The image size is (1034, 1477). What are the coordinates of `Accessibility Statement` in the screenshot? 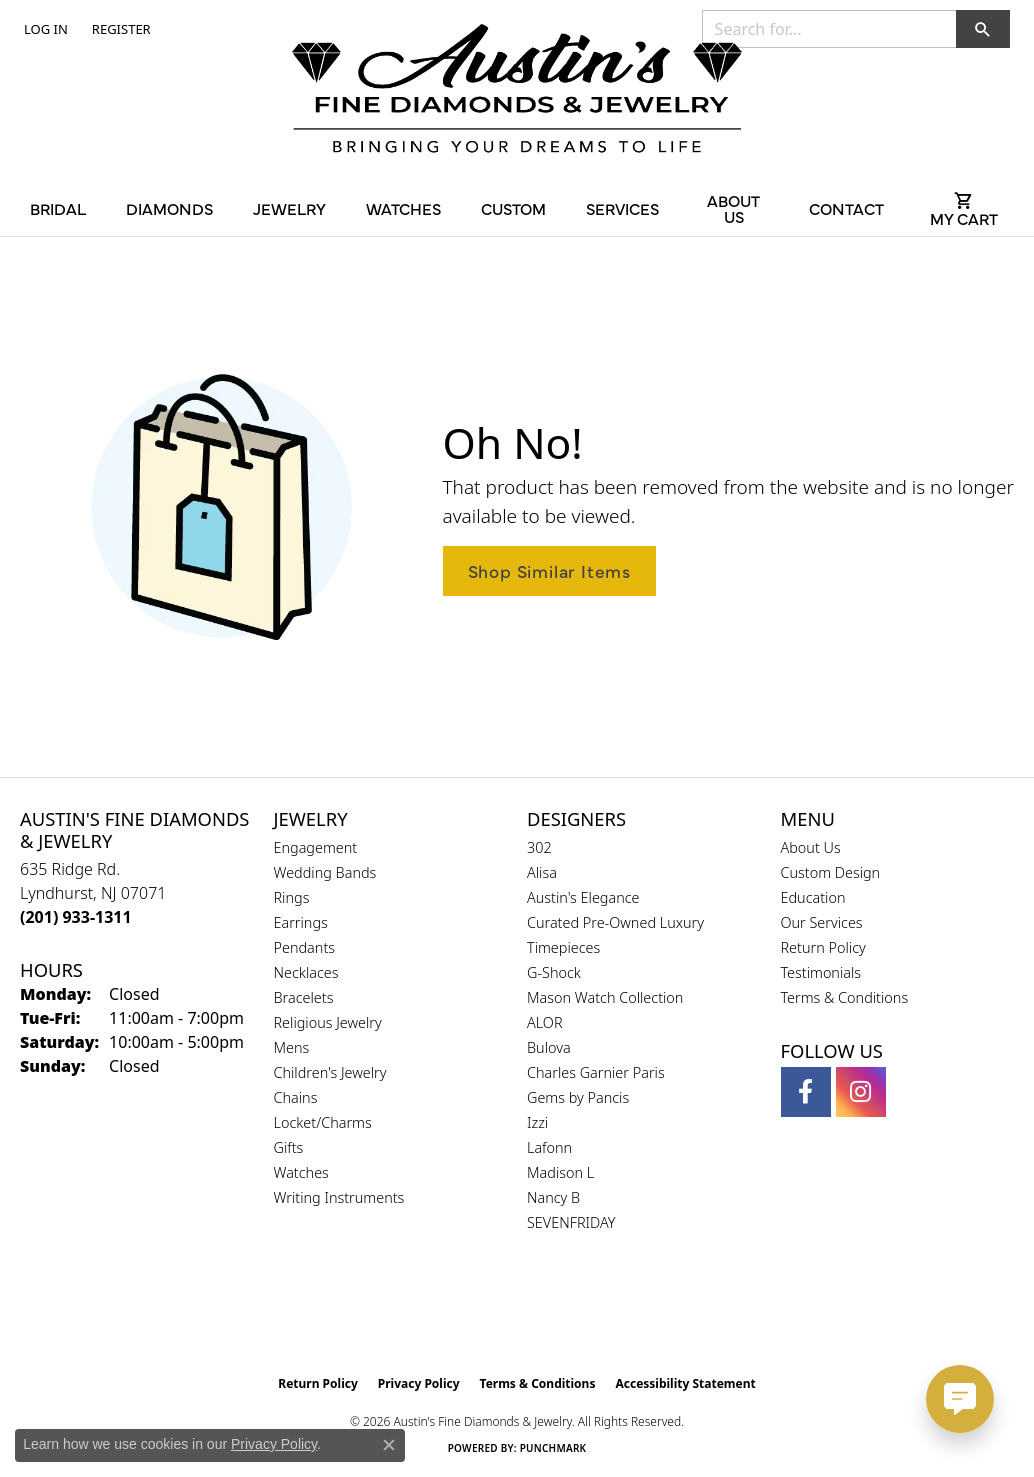 It's located at (685, 1383).